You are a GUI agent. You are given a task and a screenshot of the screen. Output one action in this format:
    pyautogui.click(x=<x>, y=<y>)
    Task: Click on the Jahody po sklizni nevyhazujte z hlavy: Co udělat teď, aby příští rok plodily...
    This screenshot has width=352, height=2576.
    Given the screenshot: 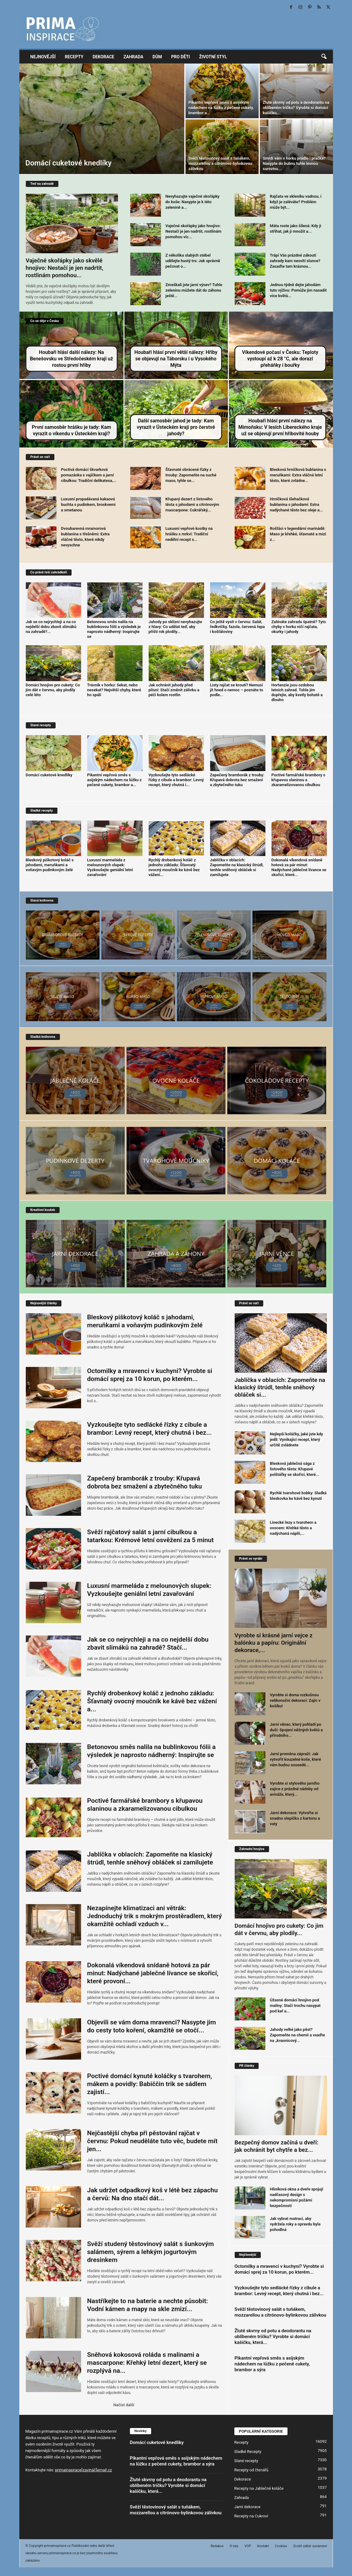 What is the action you would take?
    pyautogui.click(x=175, y=626)
    